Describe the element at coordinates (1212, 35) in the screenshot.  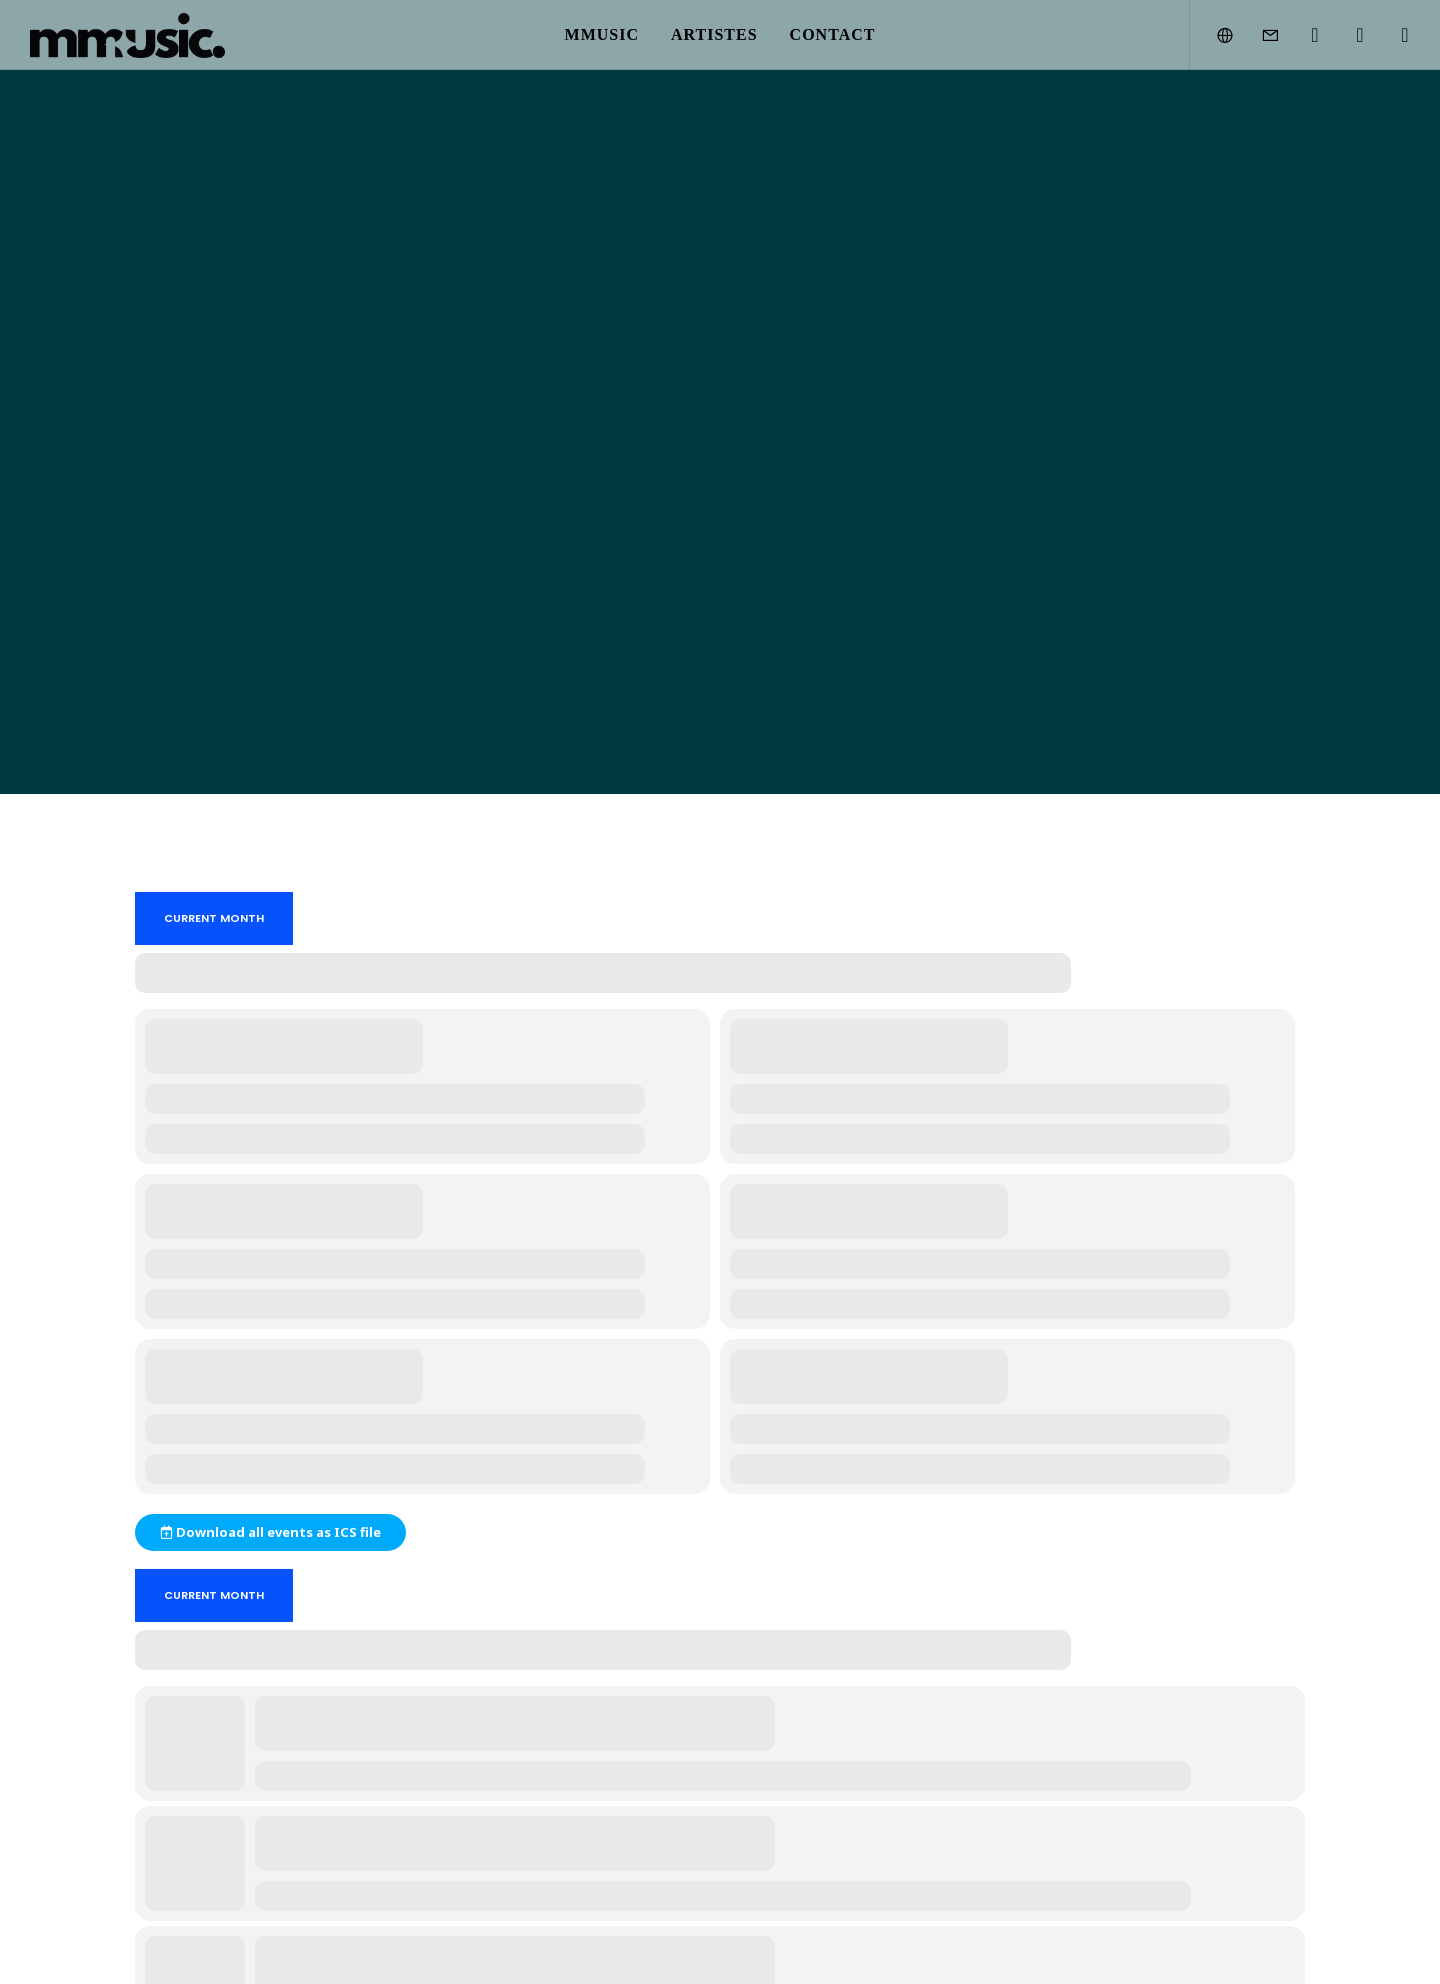
I see `[Language Selector]` at that location.